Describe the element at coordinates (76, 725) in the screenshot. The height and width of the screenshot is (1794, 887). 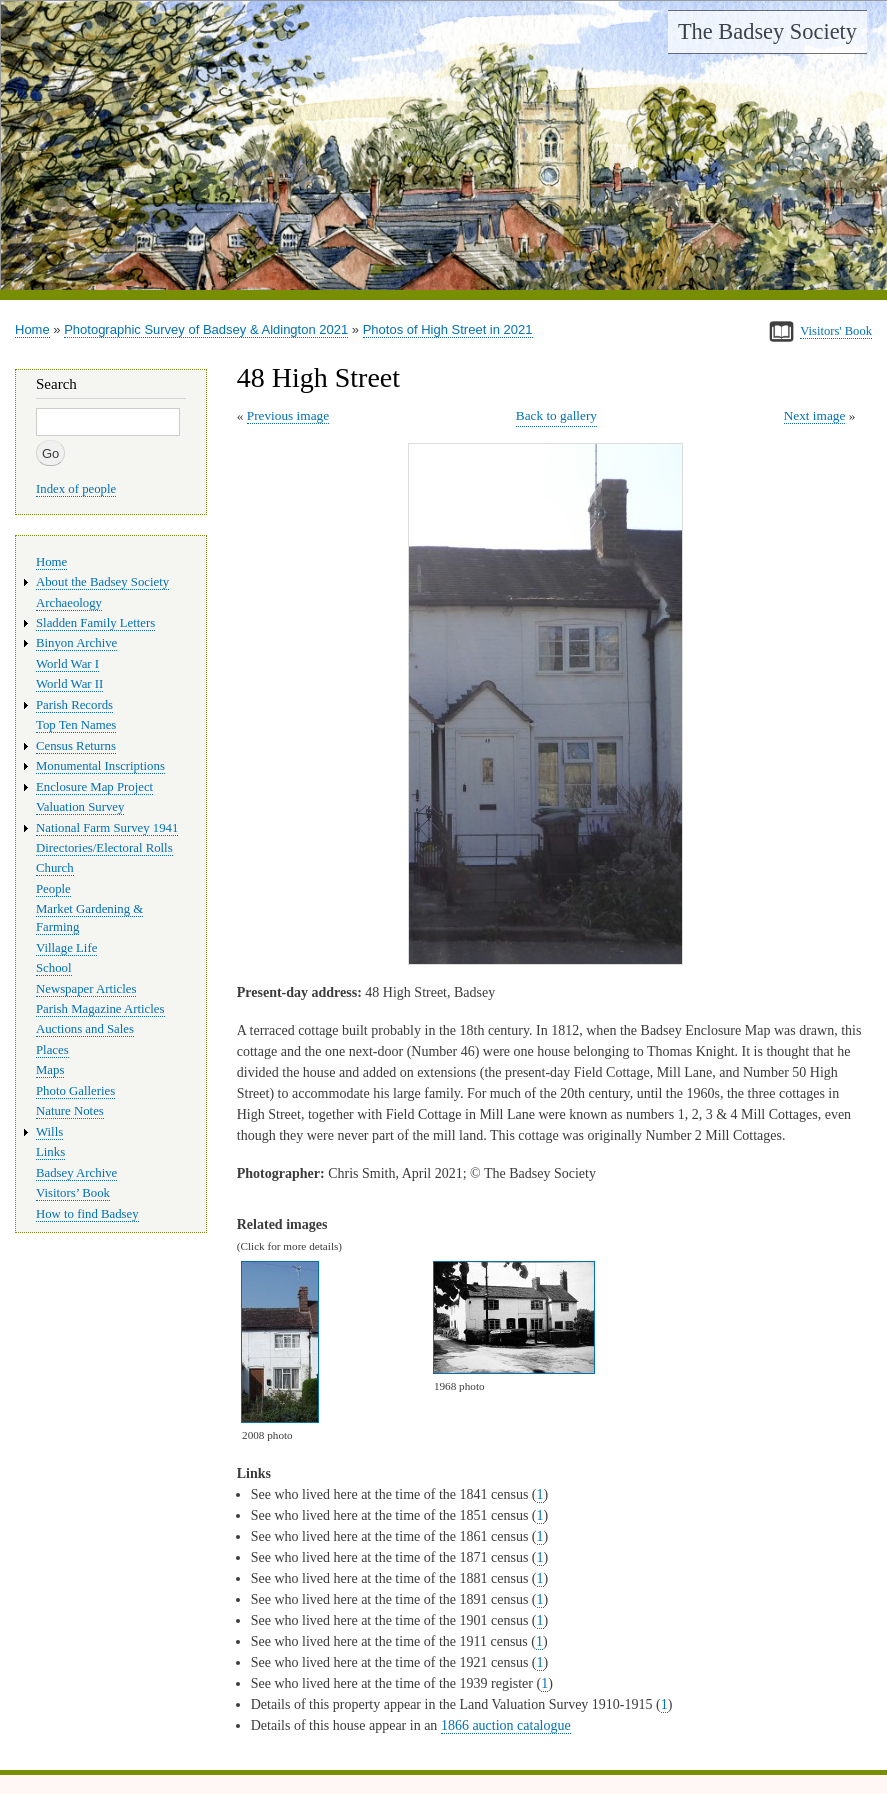
I see `Top Ten Names` at that location.